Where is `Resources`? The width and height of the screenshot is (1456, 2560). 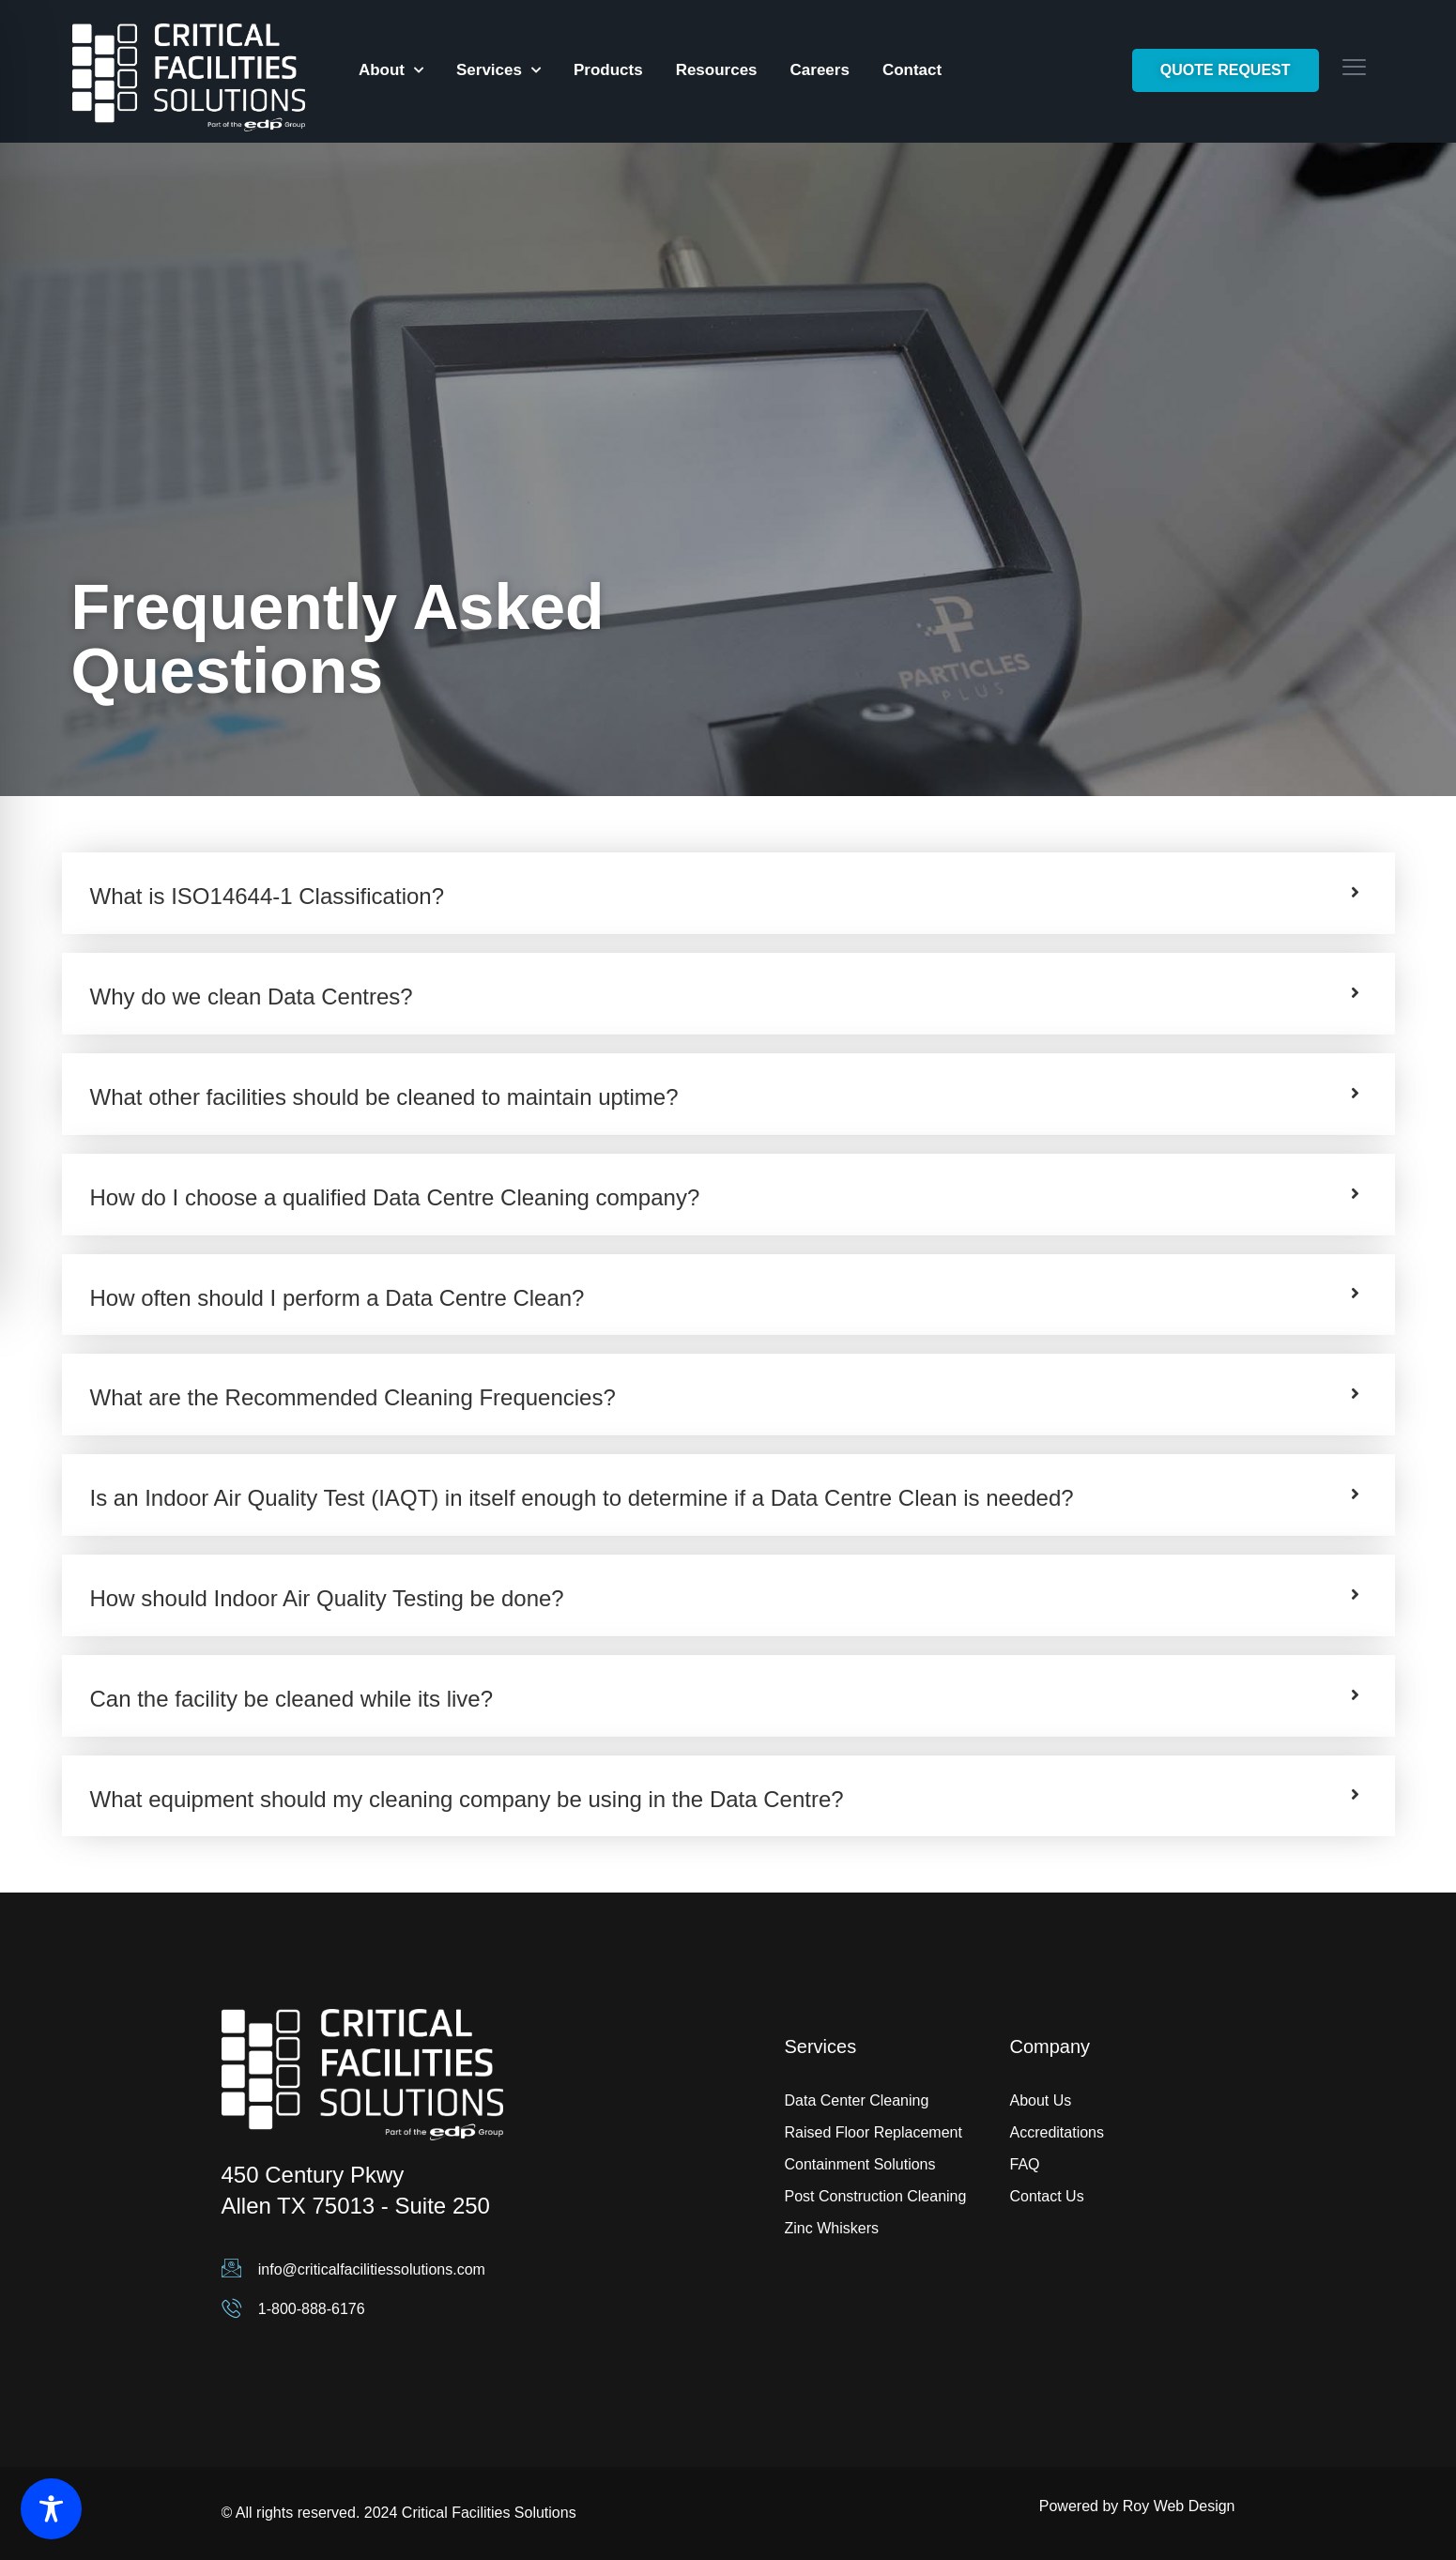
Resources is located at coordinates (717, 70).